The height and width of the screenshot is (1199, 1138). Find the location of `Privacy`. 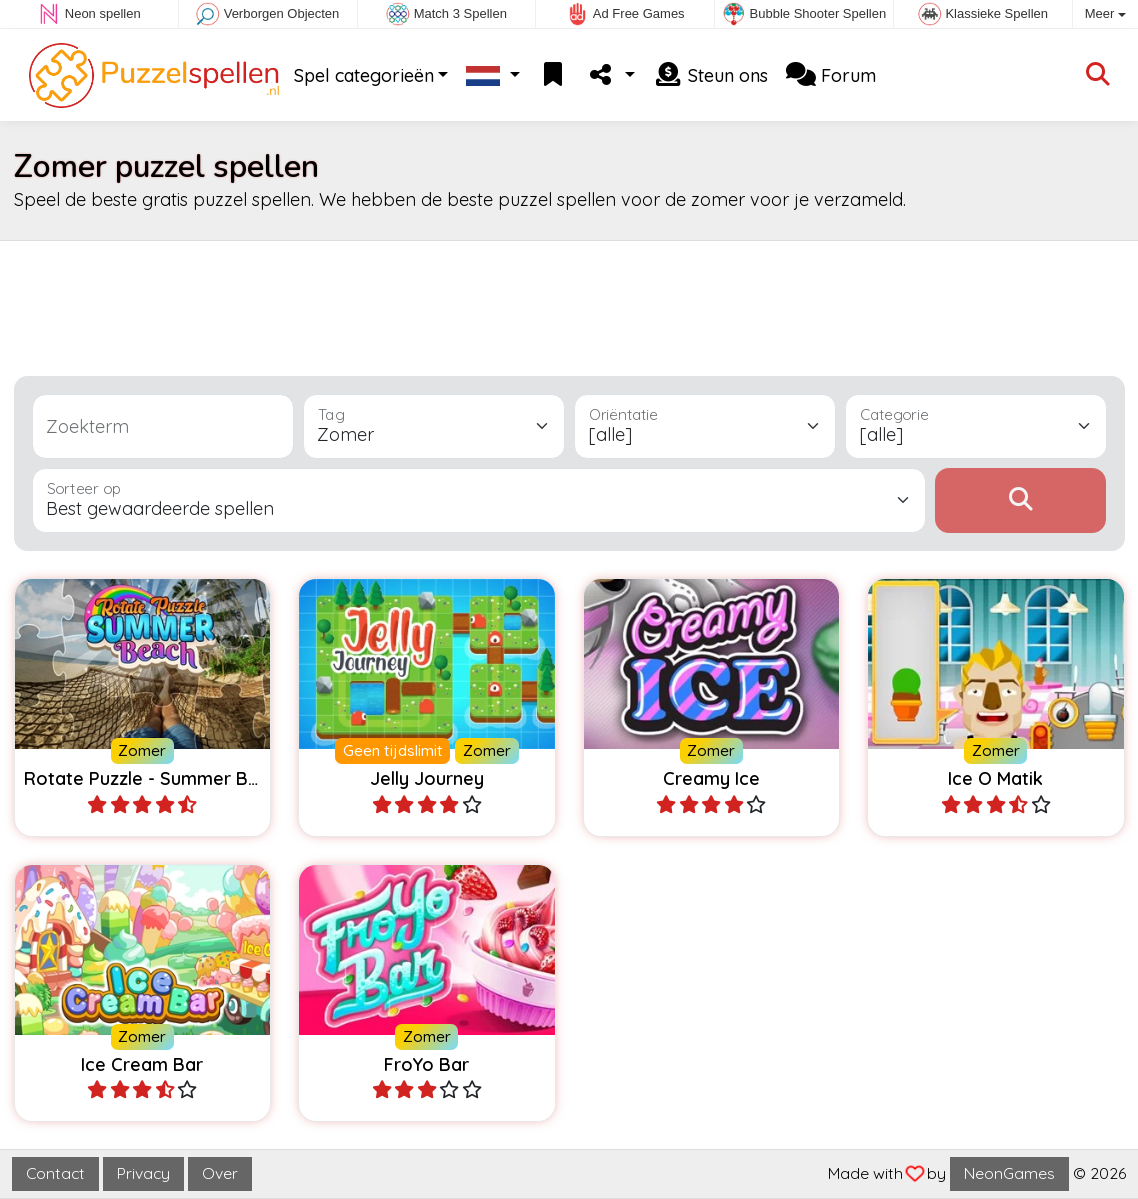

Privacy is located at coordinates (143, 1173).